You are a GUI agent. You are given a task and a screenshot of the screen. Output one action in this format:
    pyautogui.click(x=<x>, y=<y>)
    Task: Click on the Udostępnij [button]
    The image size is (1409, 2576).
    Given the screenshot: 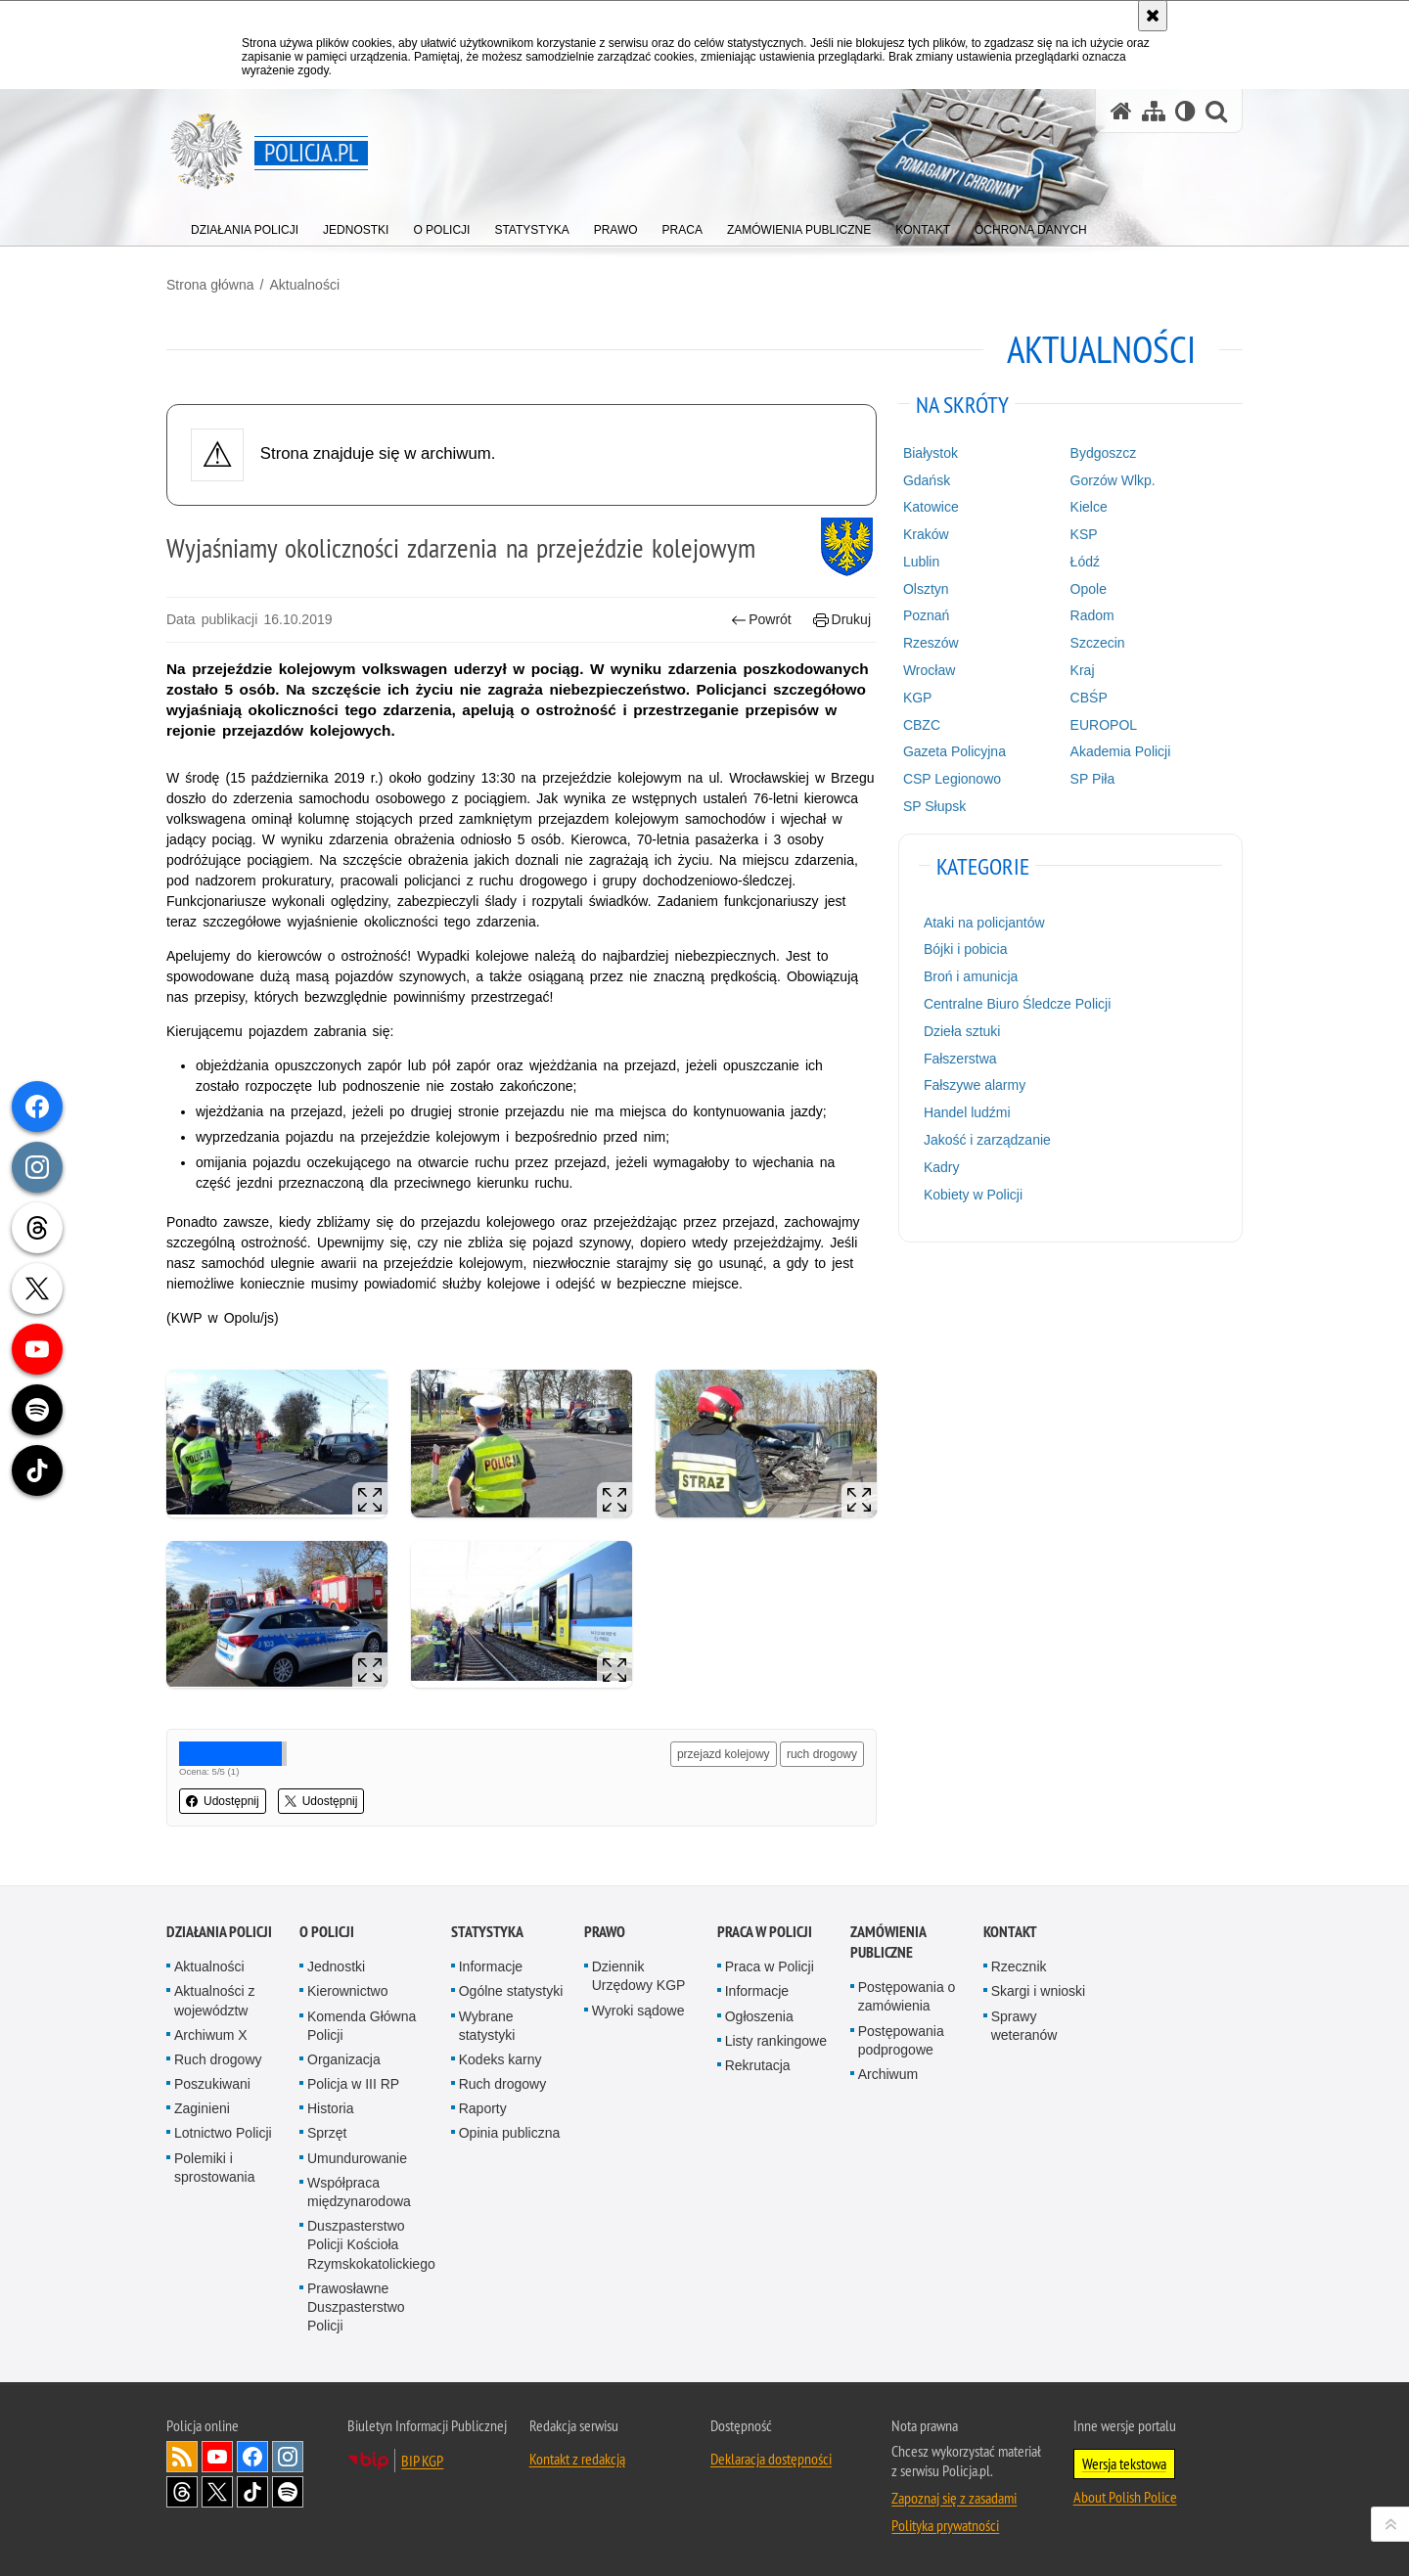 What is the action you would take?
    pyautogui.click(x=222, y=1801)
    